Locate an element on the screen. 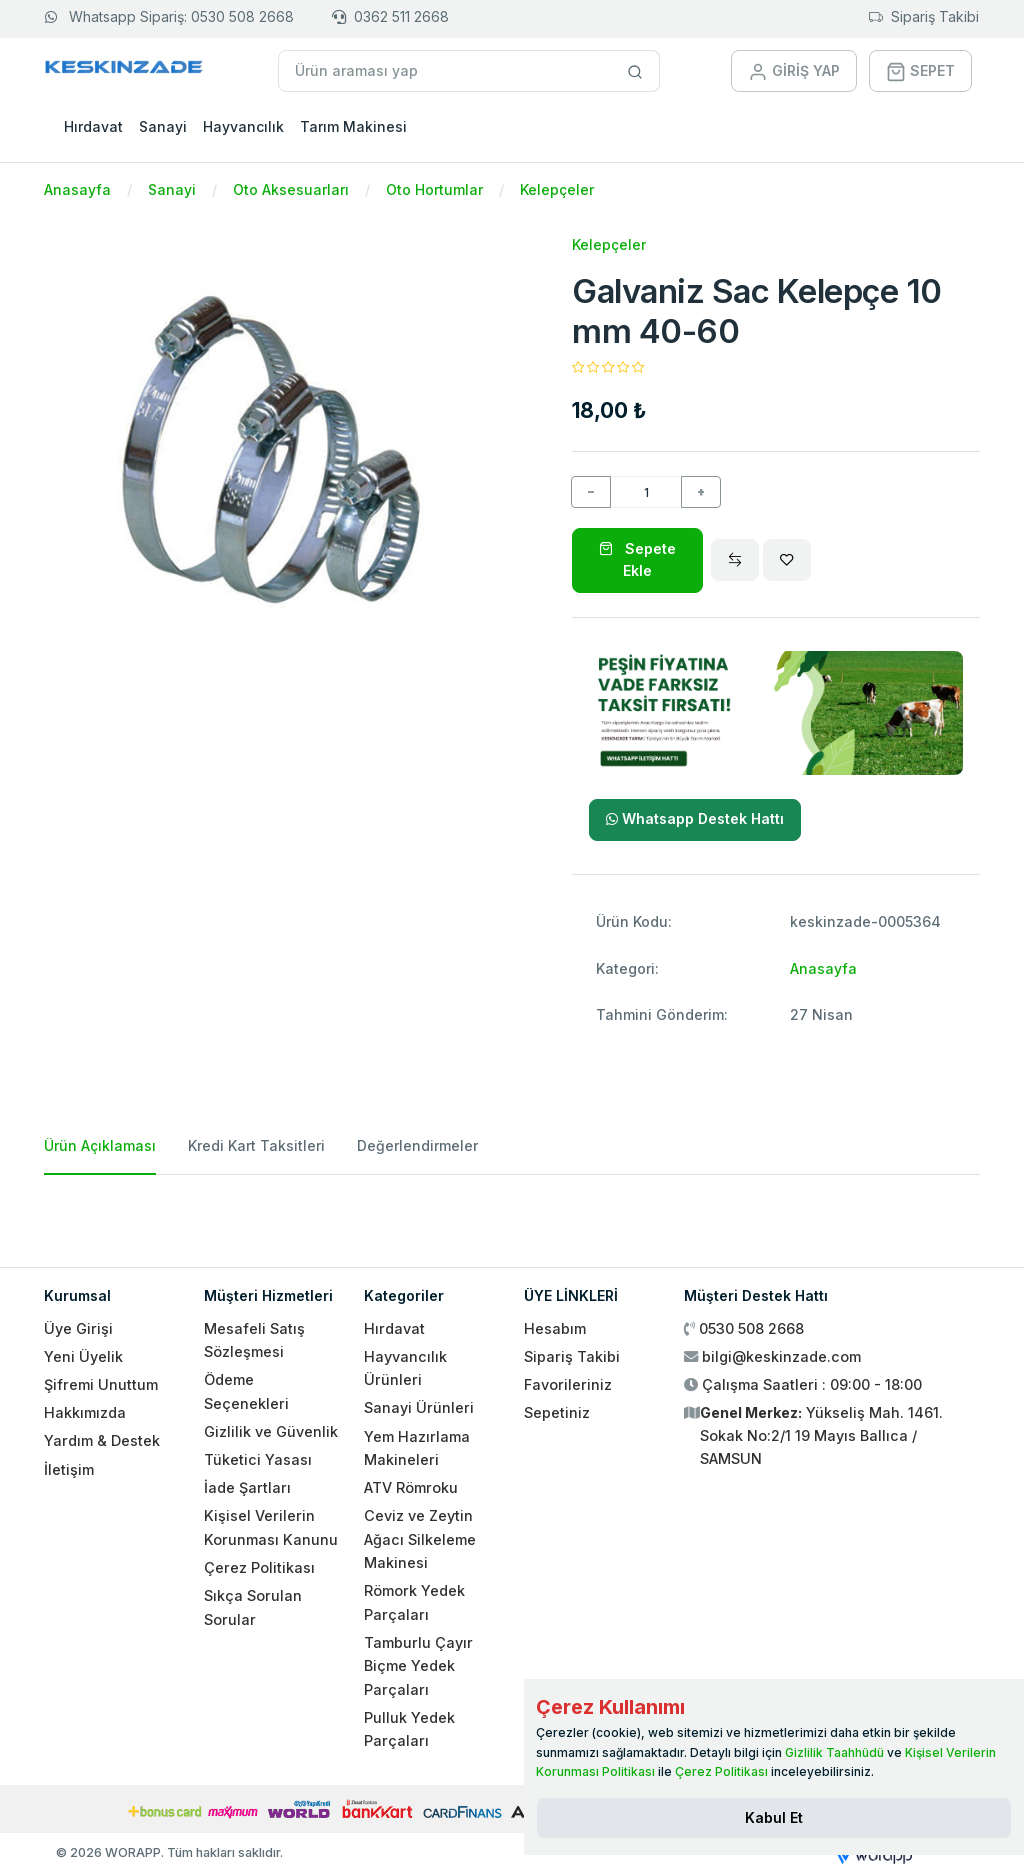 Image resolution: width=1024 pixels, height=1875 pixels. Sepete Ekle is located at coordinates (637, 559).